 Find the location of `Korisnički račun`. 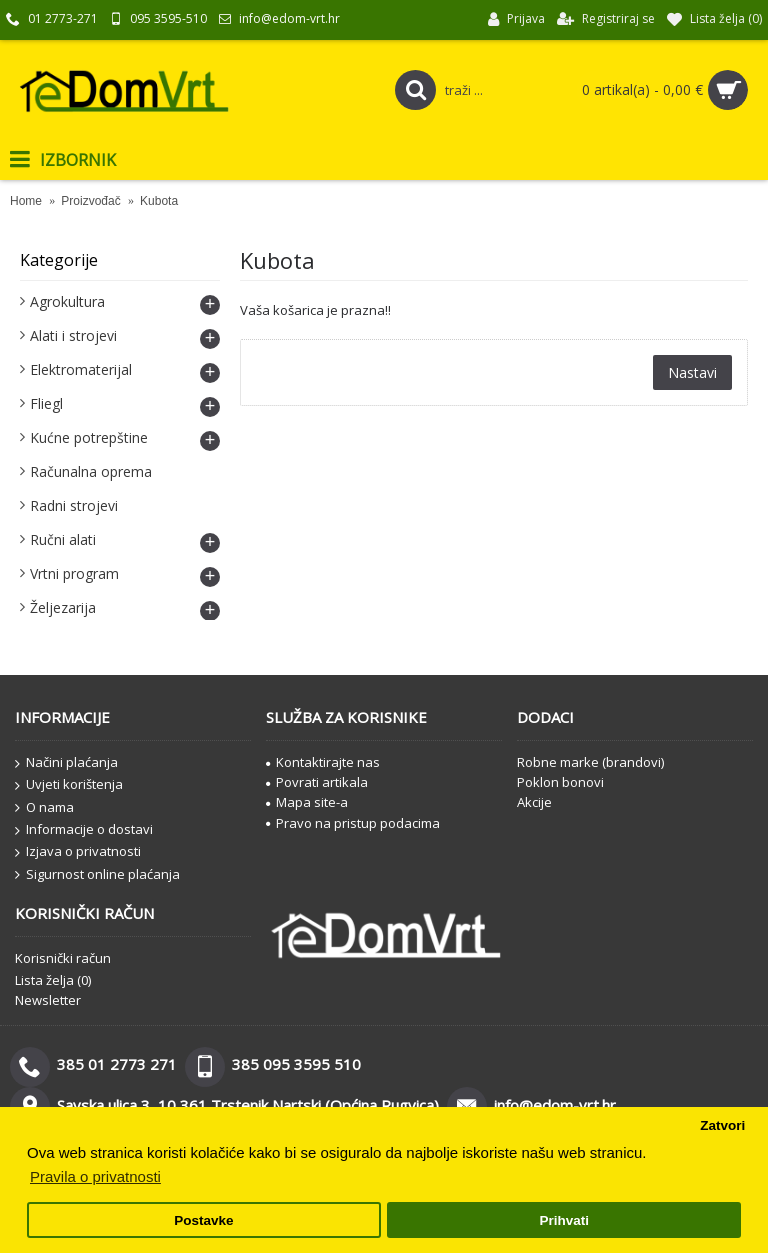

Korisnički račun is located at coordinates (63, 958).